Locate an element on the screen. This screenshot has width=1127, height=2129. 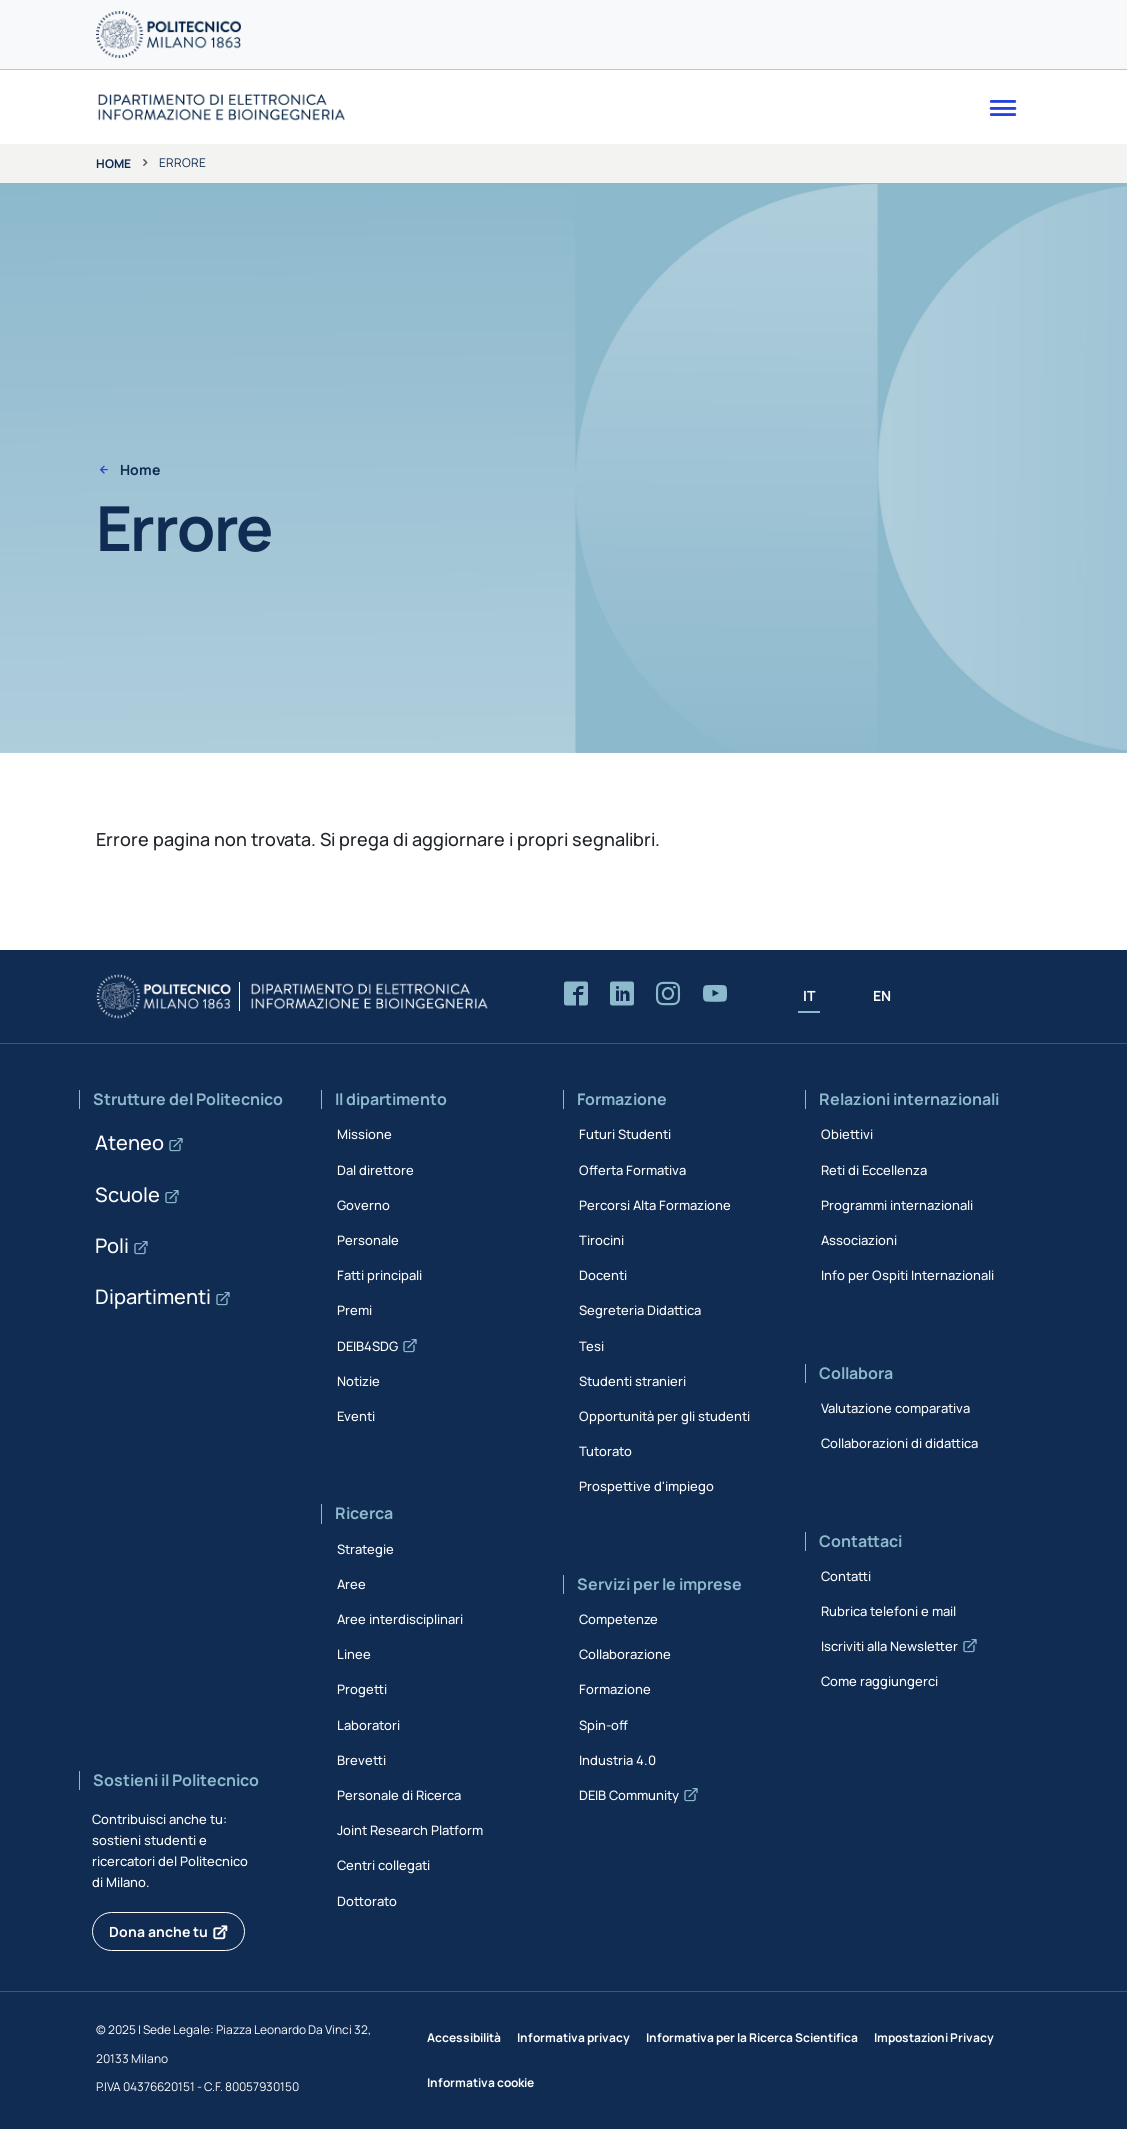
EN is located at coordinates (882, 995).